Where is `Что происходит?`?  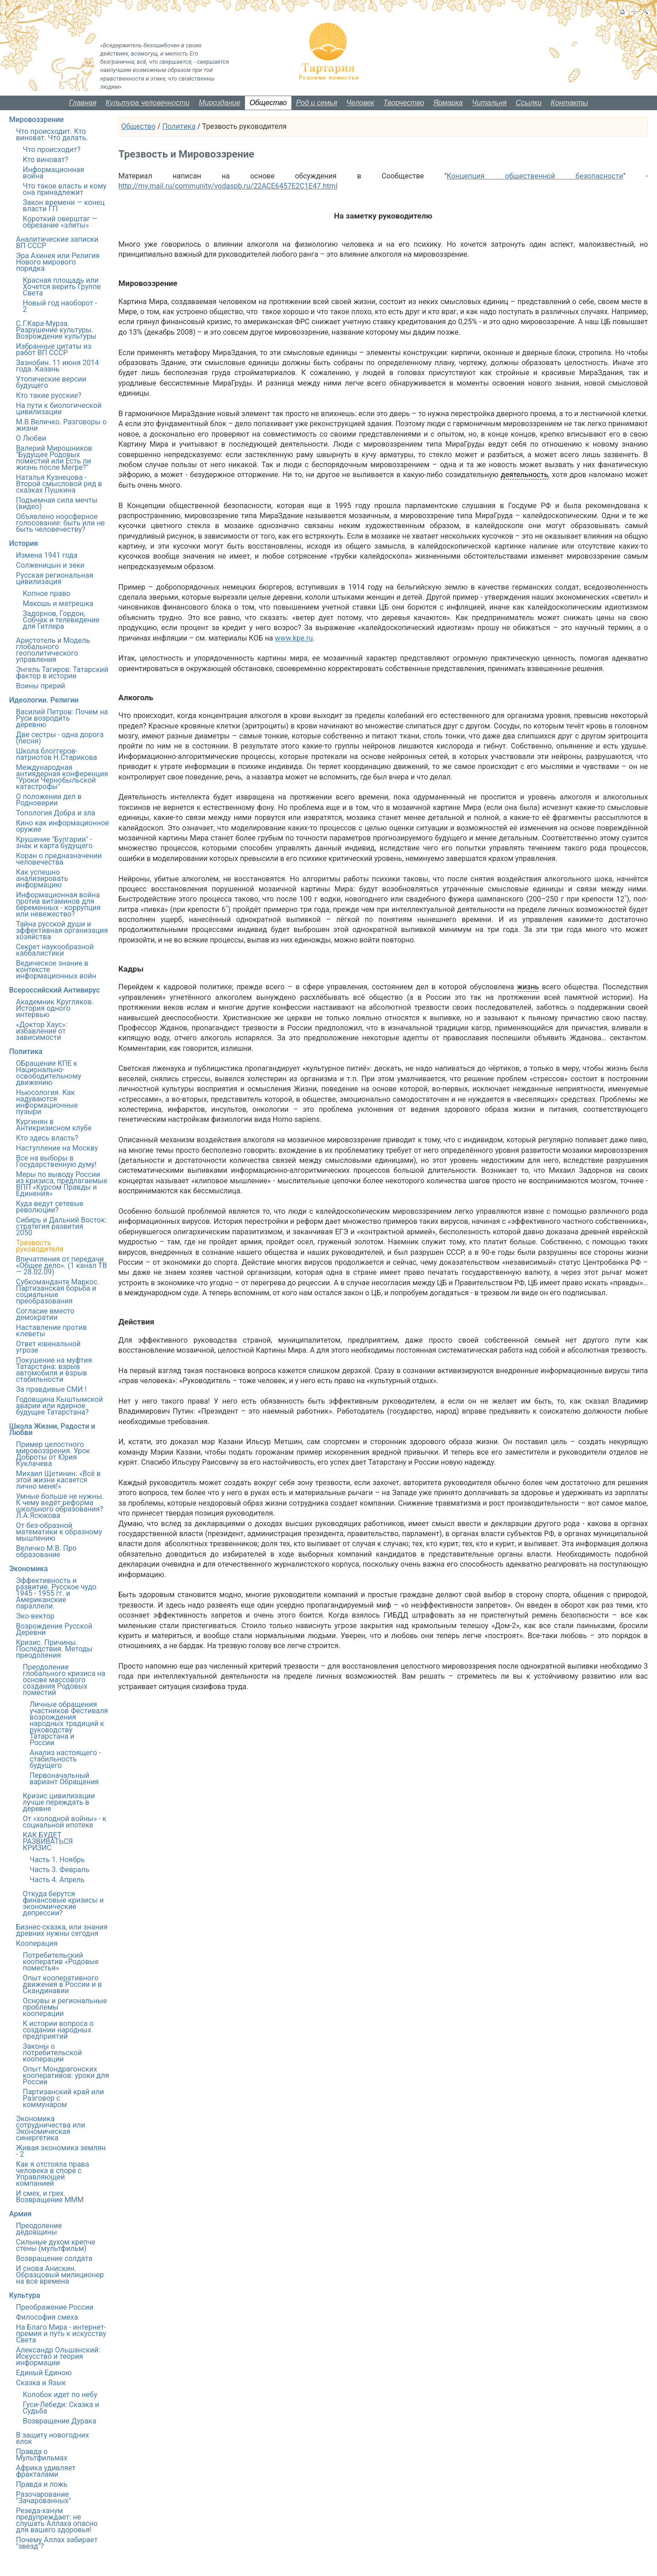
Что происходит? is located at coordinates (52, 149).